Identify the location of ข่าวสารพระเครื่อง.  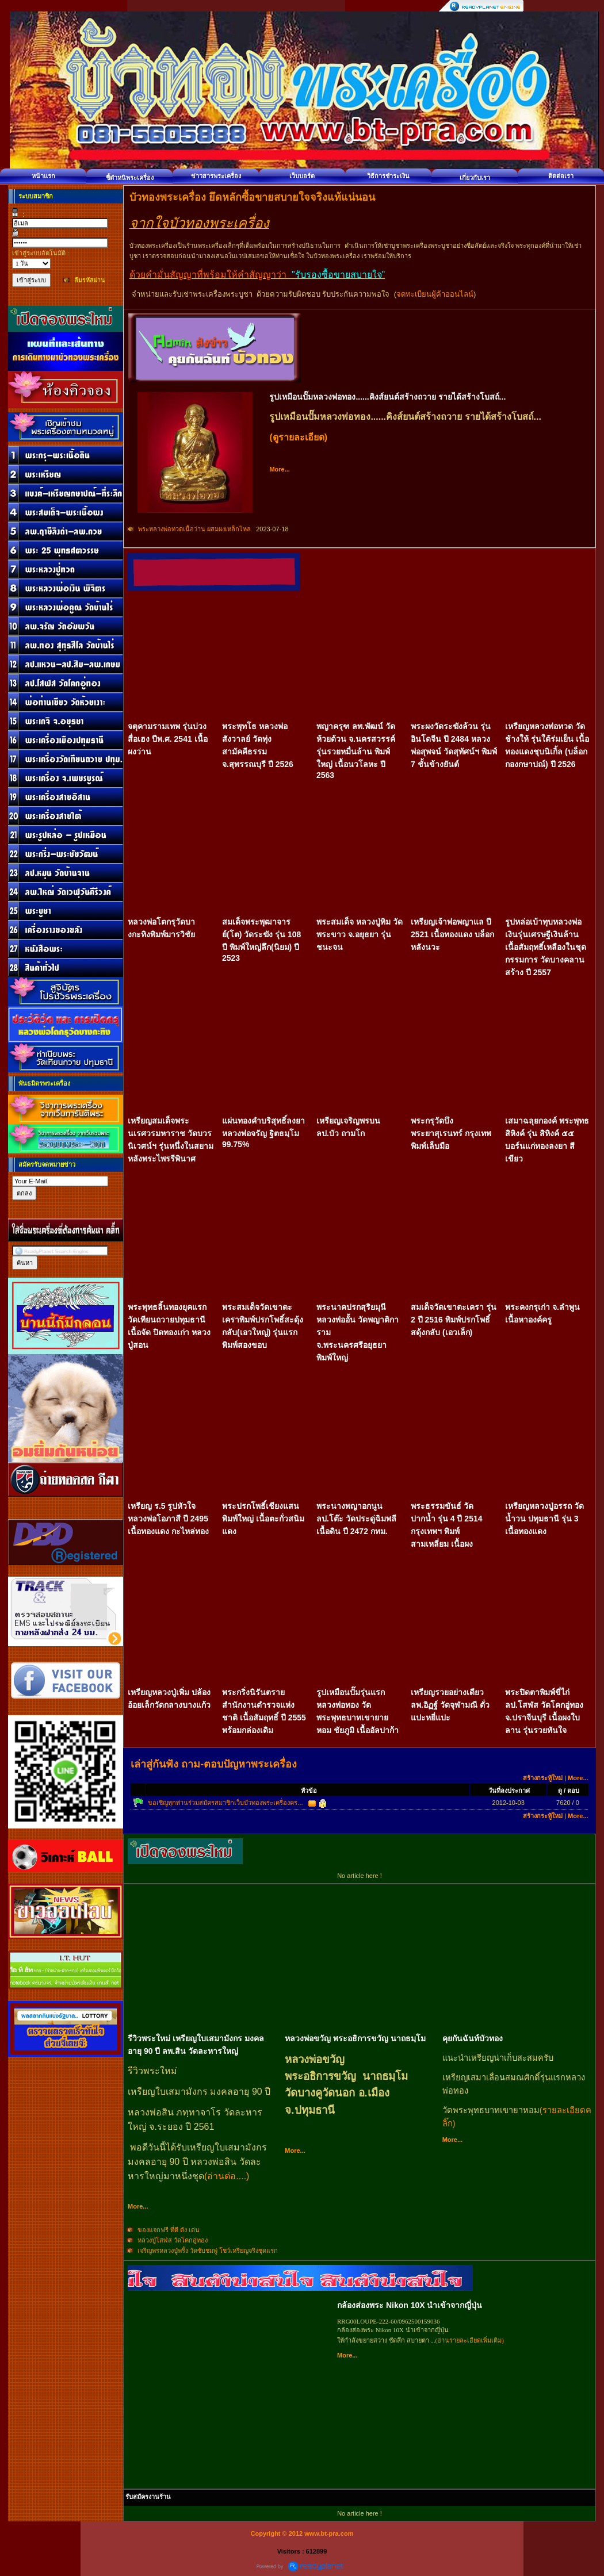
(216, 175).